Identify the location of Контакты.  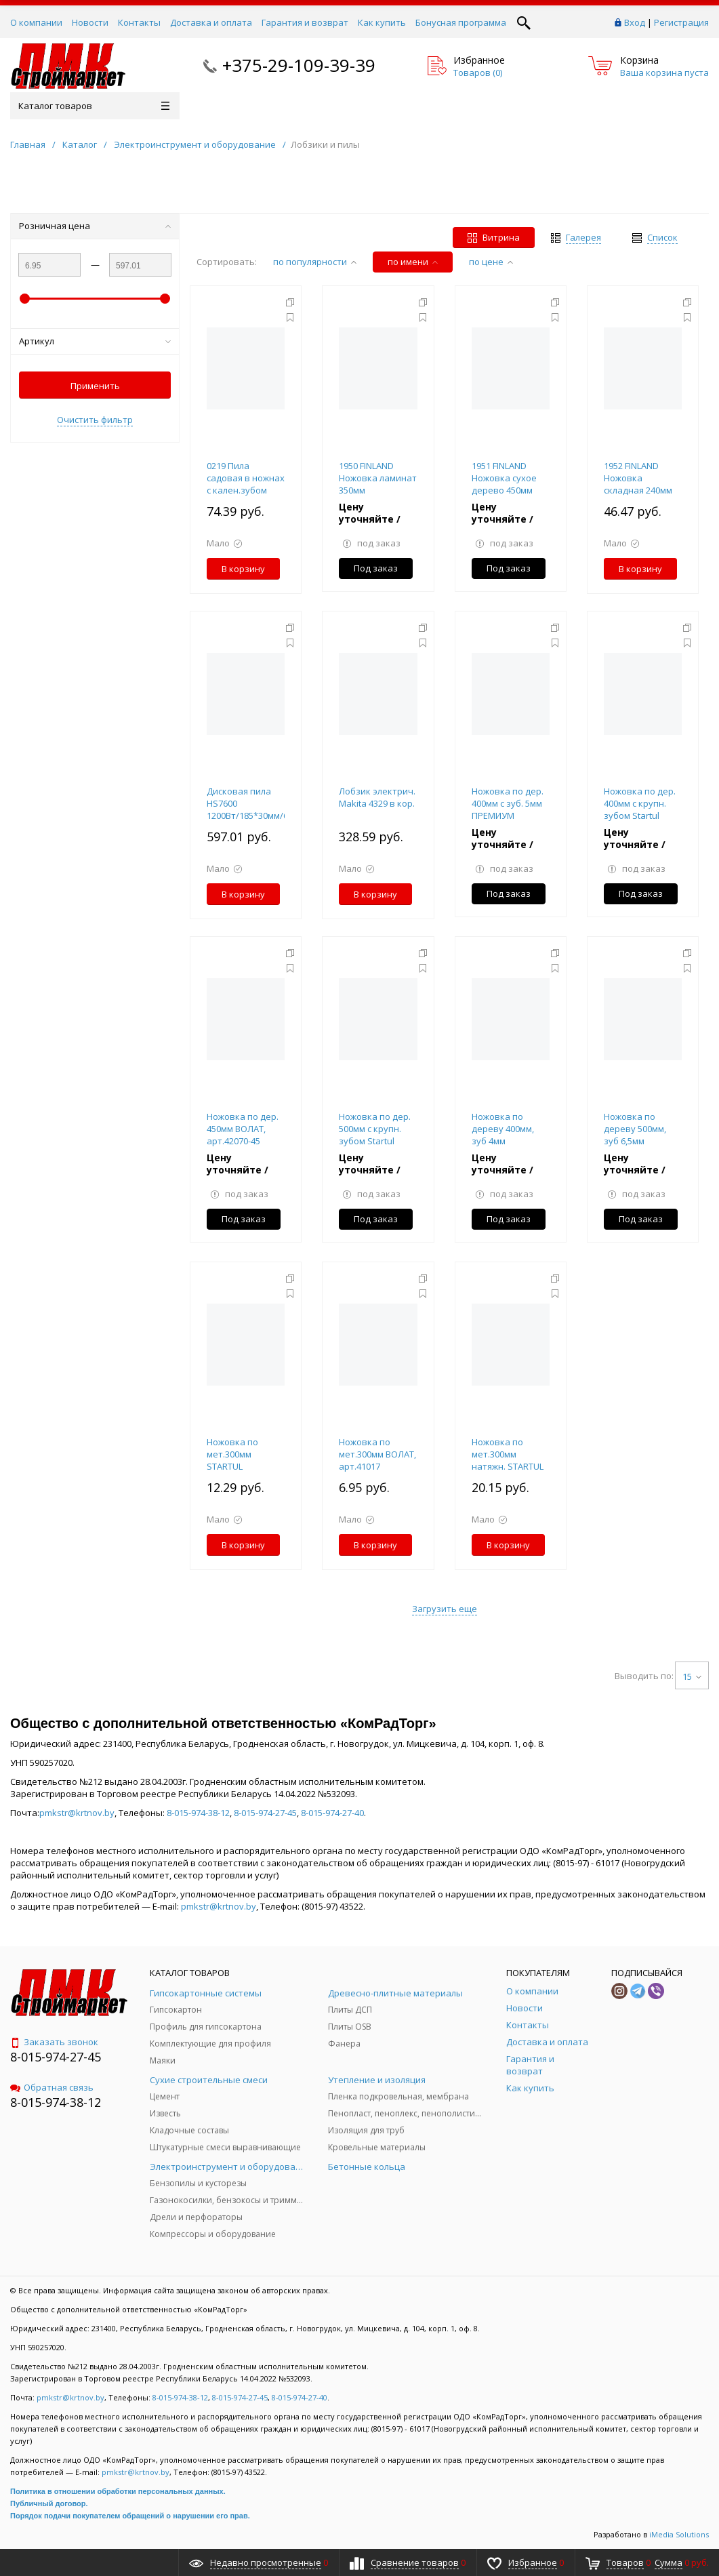
(139, 22).